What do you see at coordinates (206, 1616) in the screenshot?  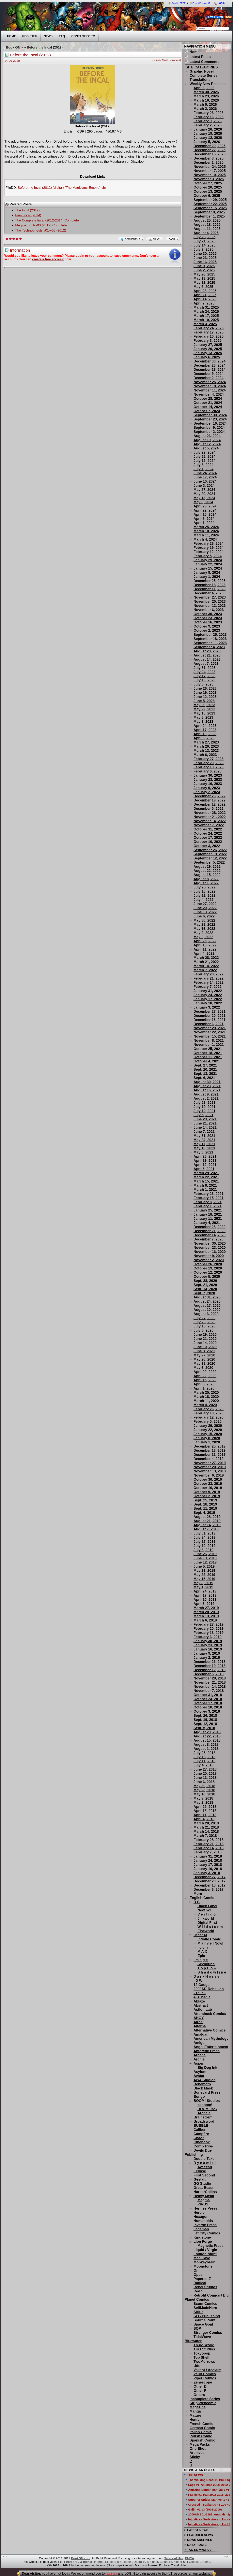 I see `March 13, 2019` at bounding box center [206, 1616].